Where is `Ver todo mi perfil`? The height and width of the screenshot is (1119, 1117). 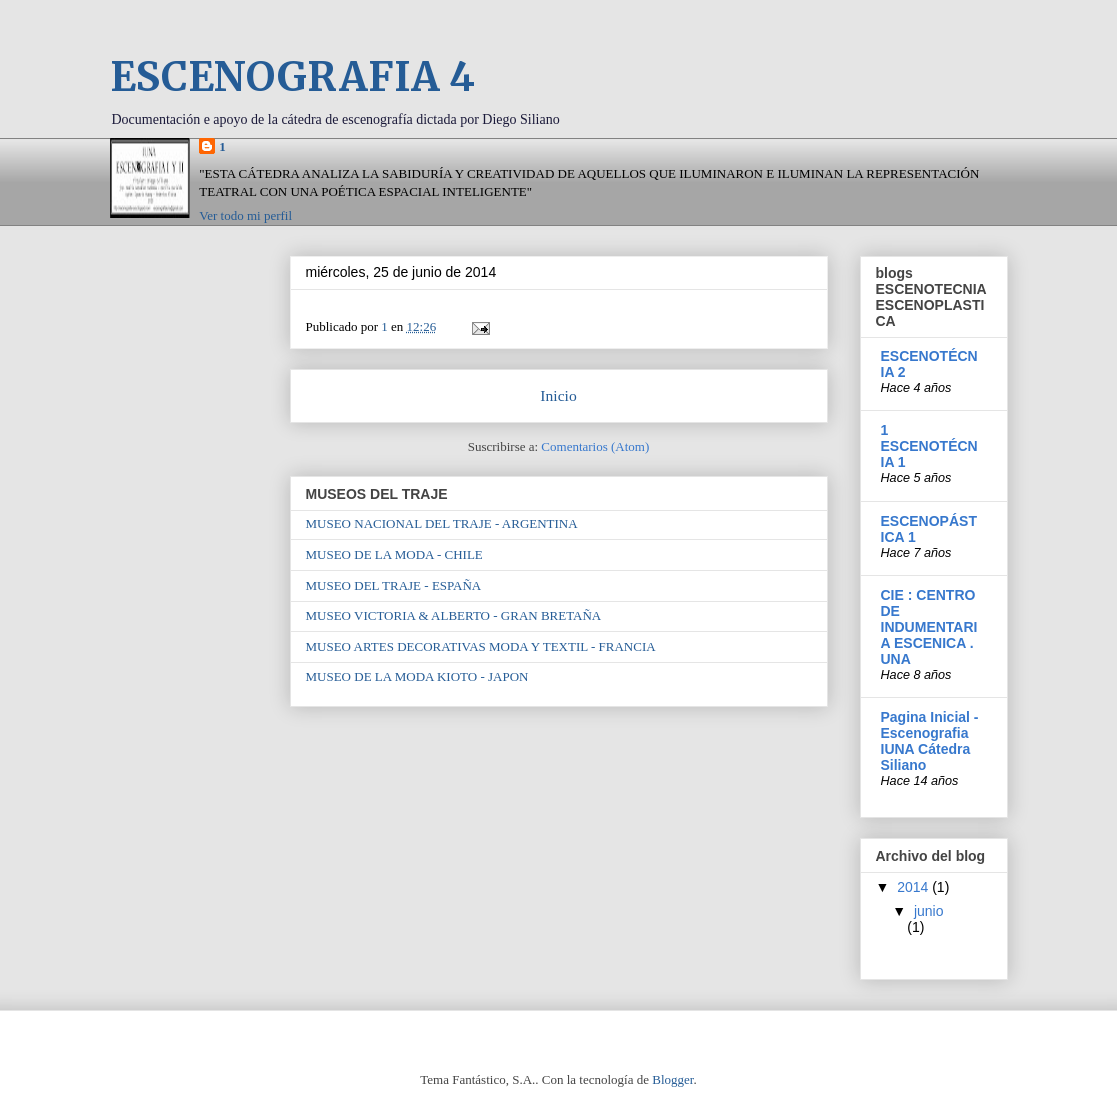
Ver todo mi perfil is located at coordinates (245, 215).